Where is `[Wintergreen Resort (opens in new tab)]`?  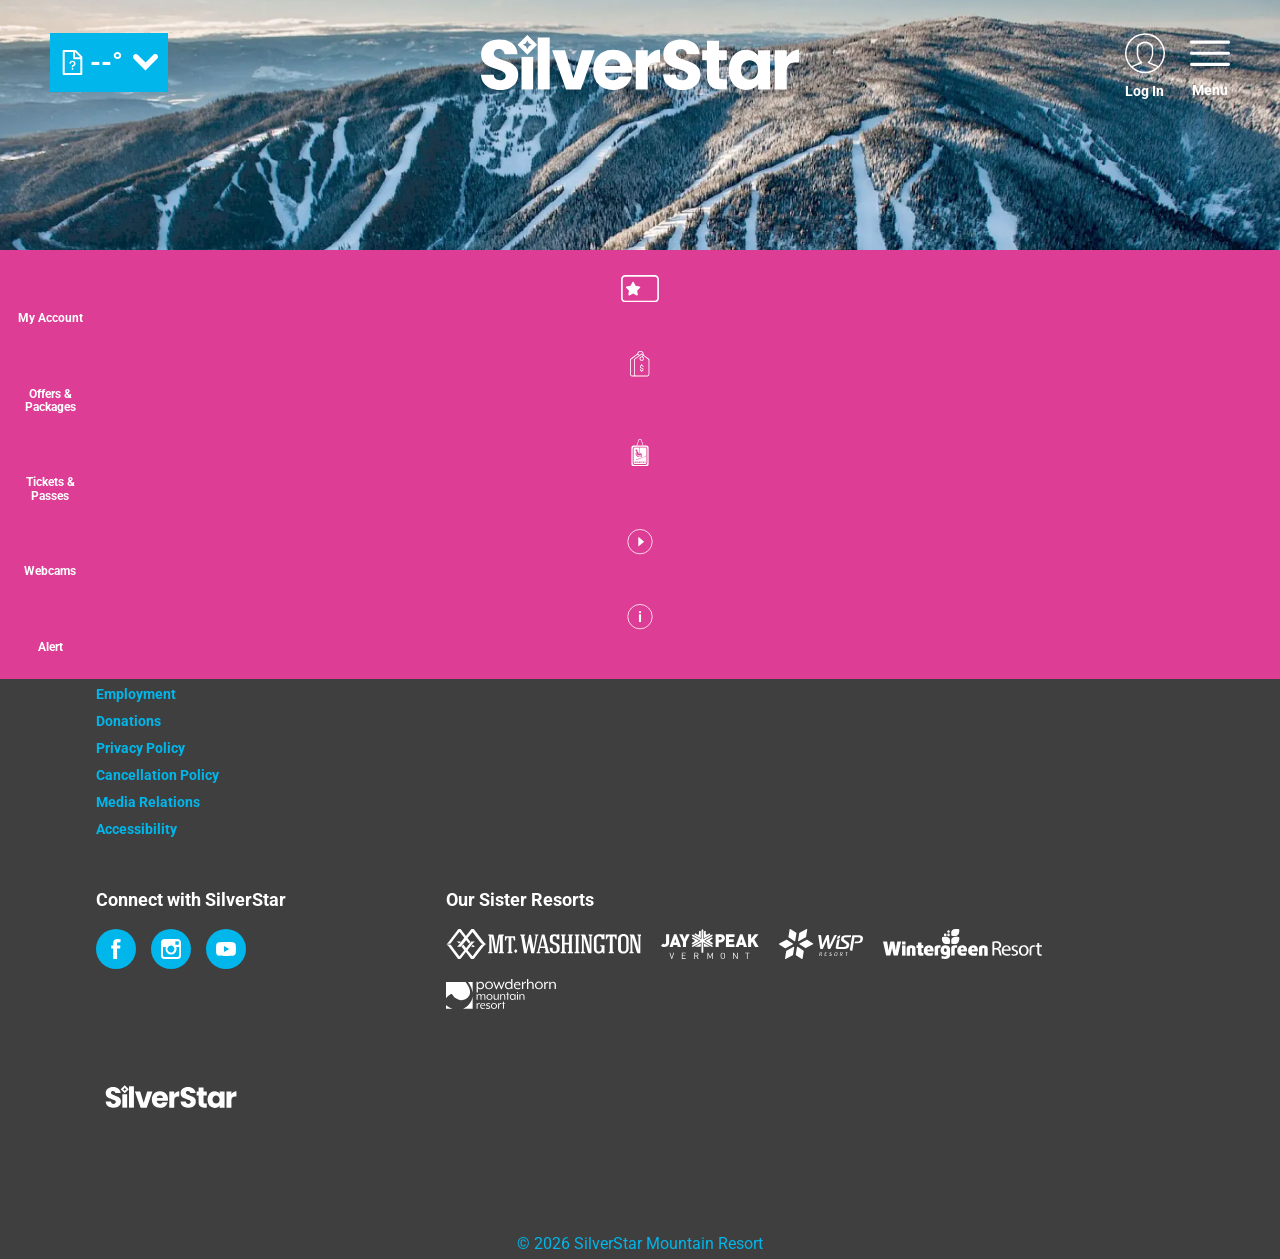 [Wintergreen Resort (opens in new tab)] is located at coordinates (962, 944).